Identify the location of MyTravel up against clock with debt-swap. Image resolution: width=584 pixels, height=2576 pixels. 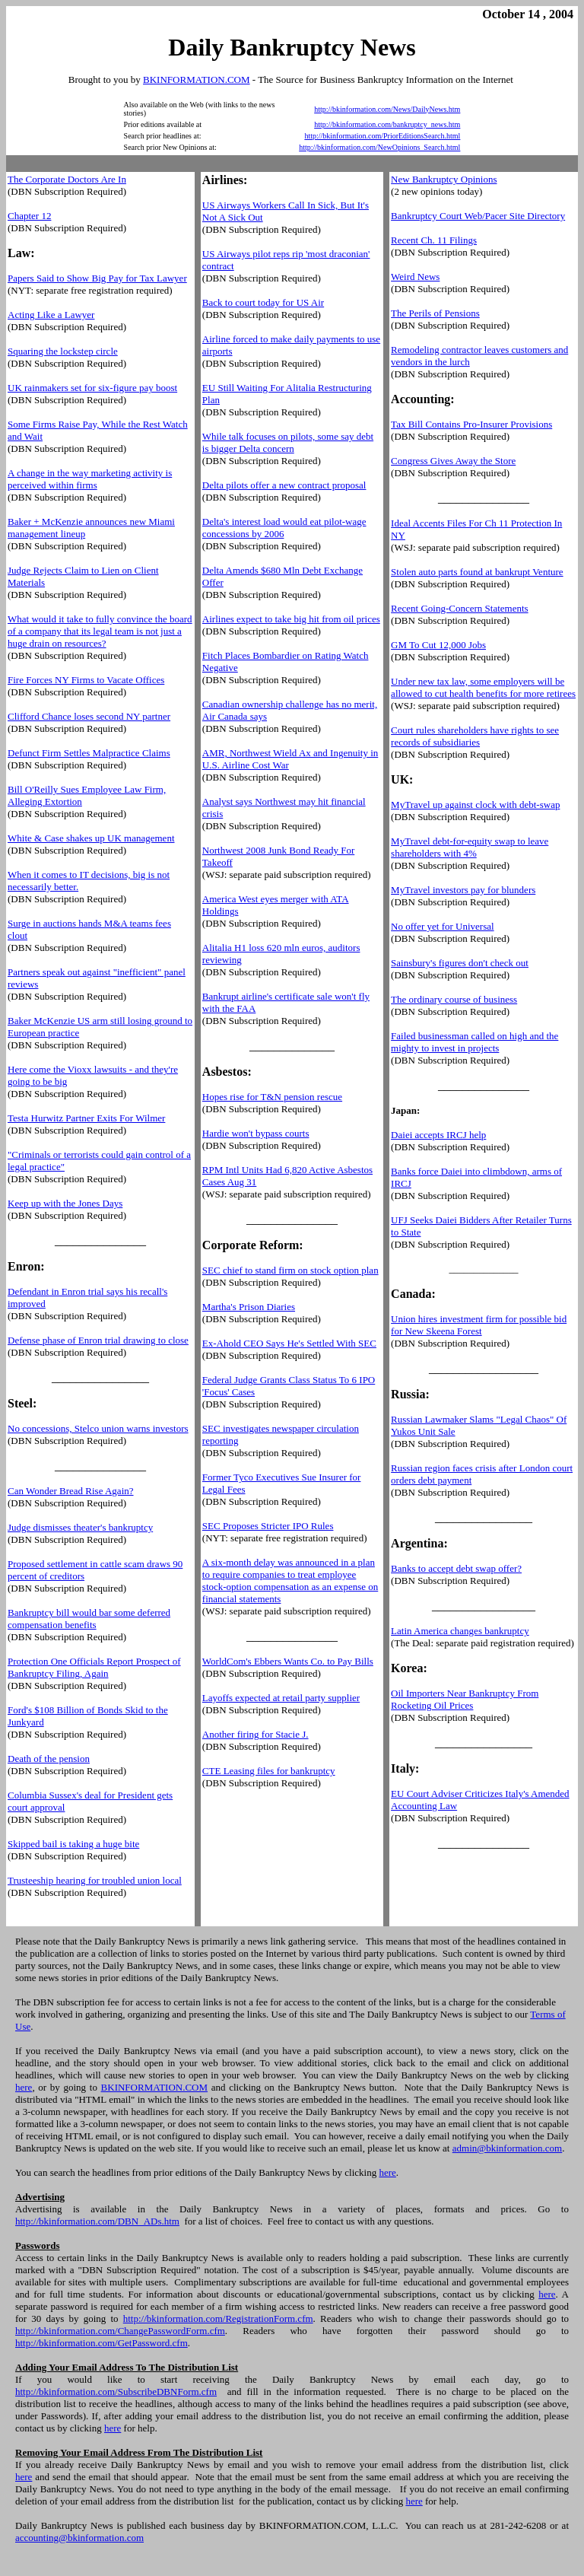
(475, 804).